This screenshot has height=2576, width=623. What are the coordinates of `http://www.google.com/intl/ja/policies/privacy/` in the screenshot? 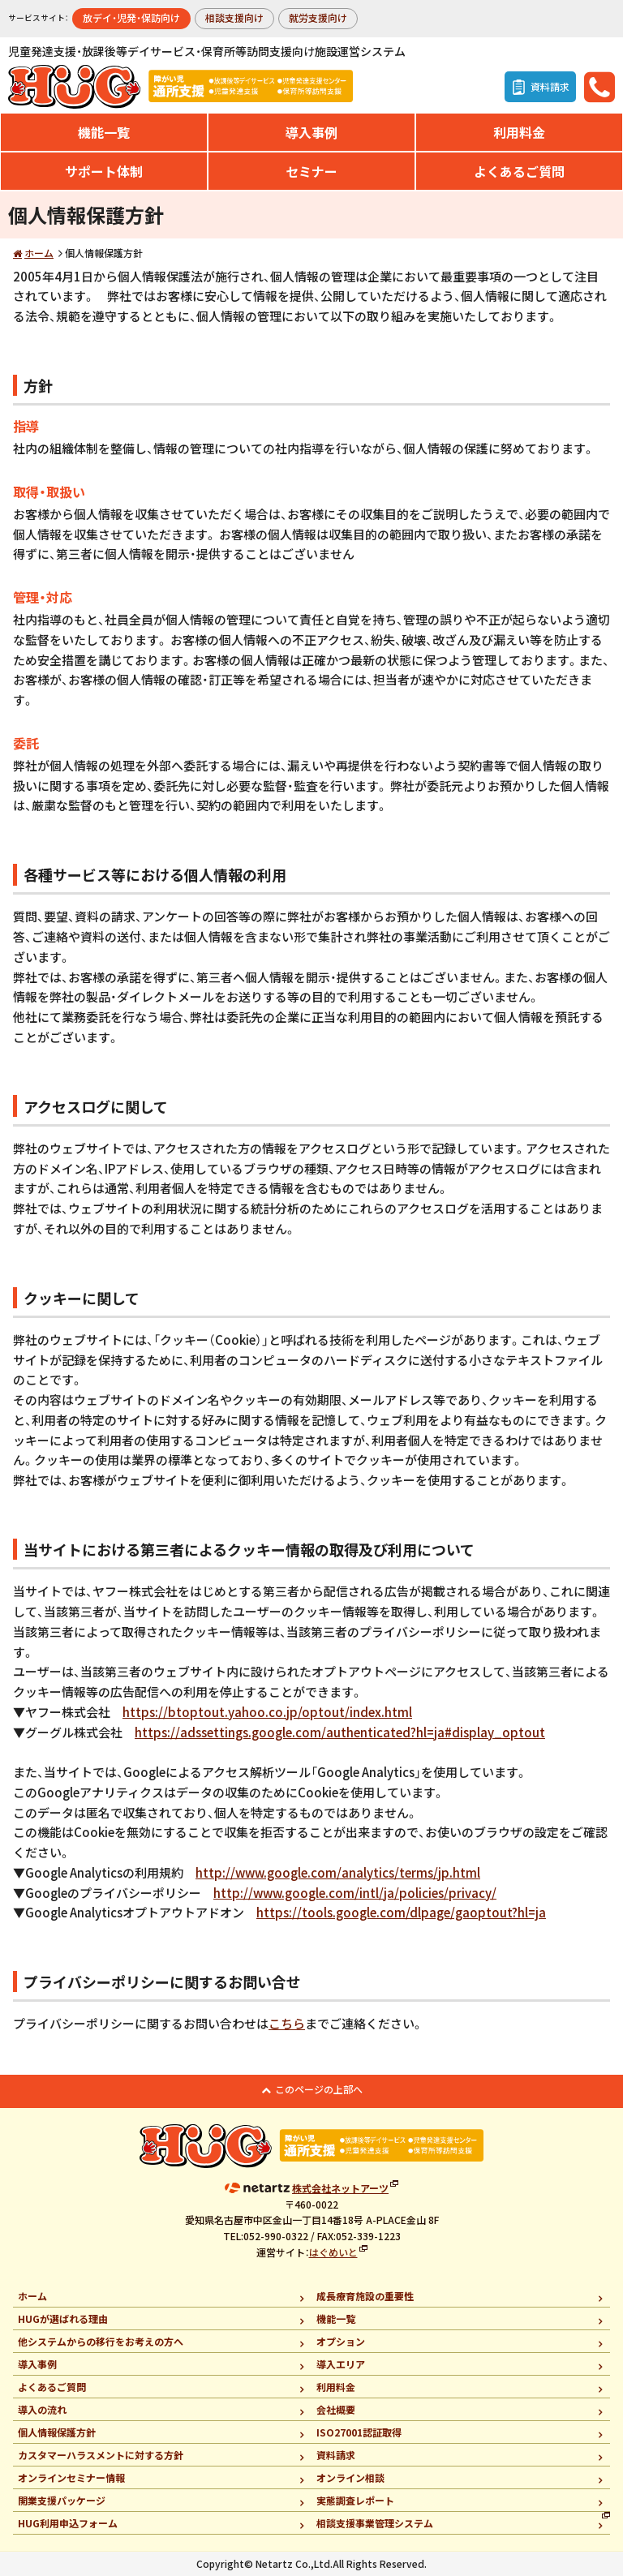 It's located at (354, 1892).